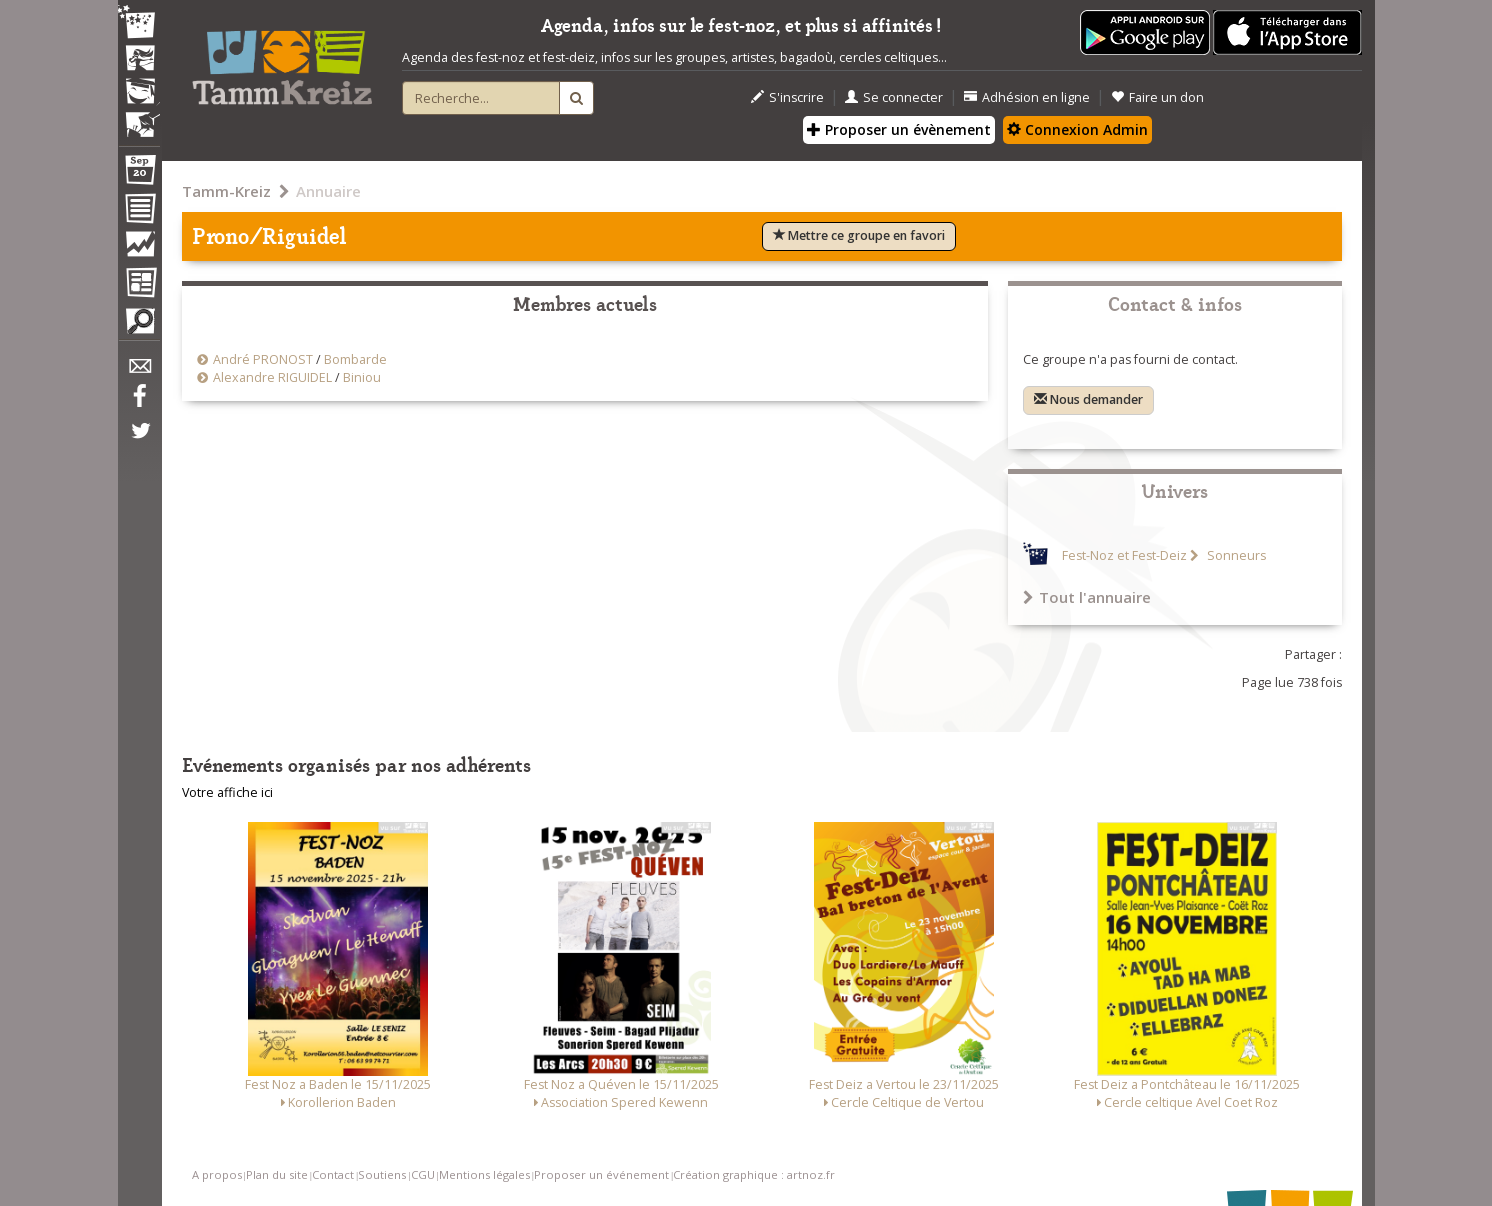 The image size is (1492, 1206). What do you see at coordinates (1077, 129) in the screenshot?
I see `Connexion Admin` at bounding box center [1077, 129].